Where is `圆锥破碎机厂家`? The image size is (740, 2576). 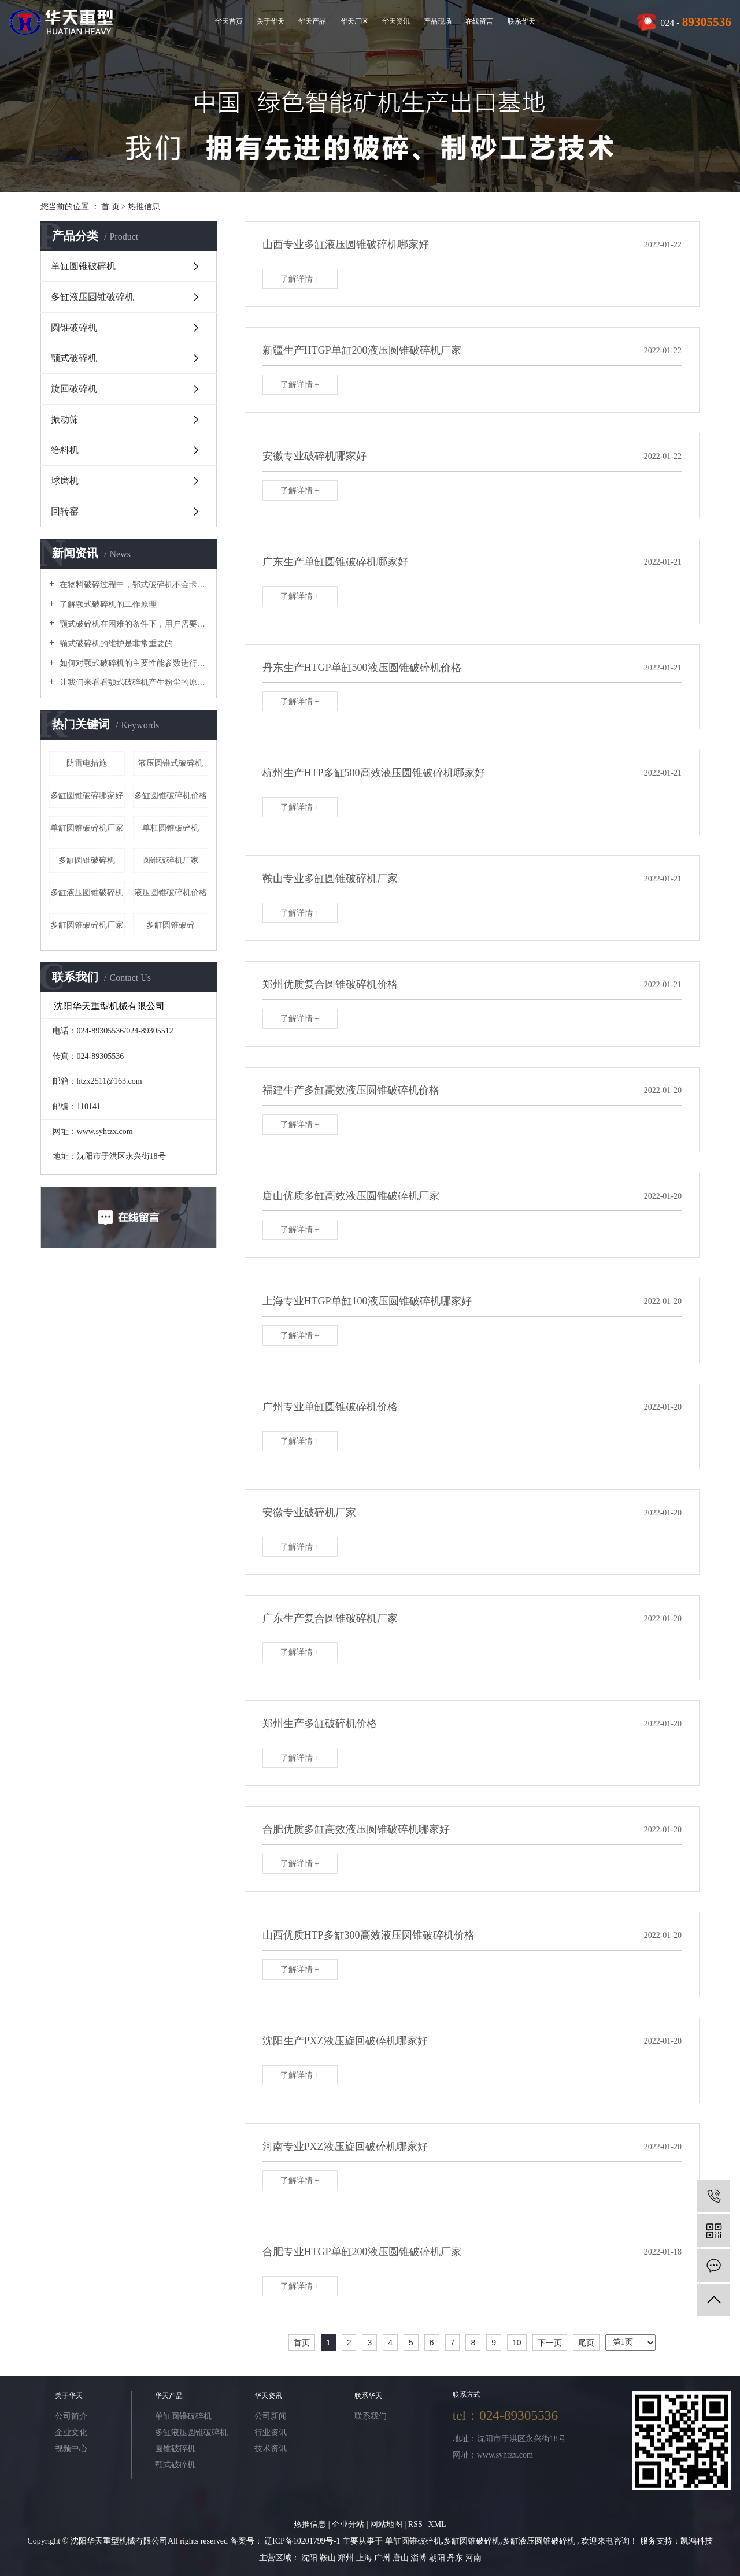 圆锥破碎机厂家 is located at coordinates (170, 860).